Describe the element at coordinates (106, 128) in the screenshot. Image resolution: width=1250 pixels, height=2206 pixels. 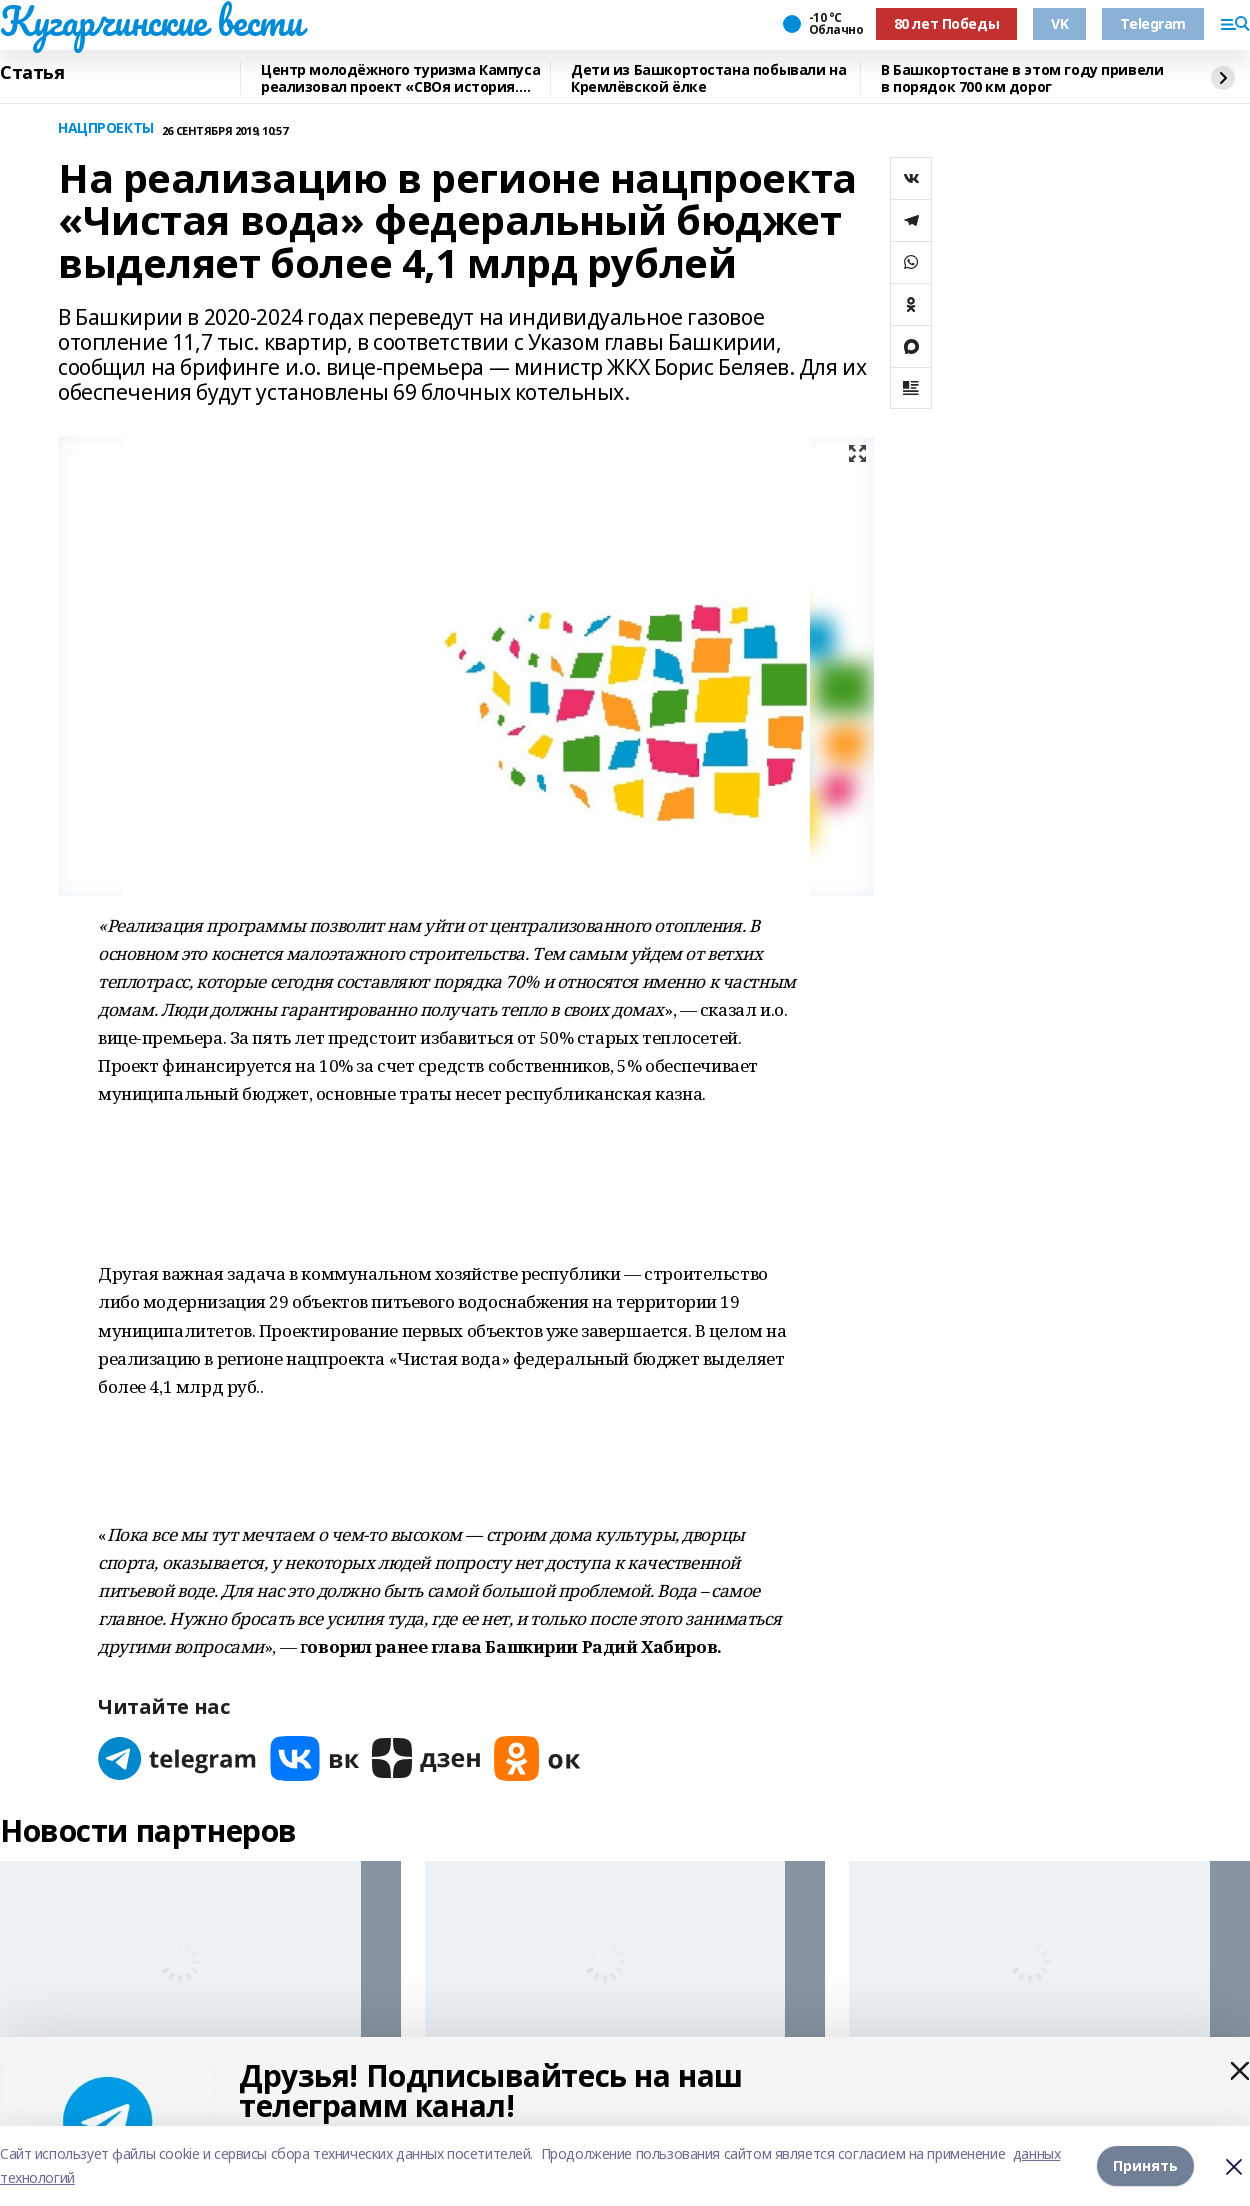
I see `НАЦПРОЕКТЫ` at that location.